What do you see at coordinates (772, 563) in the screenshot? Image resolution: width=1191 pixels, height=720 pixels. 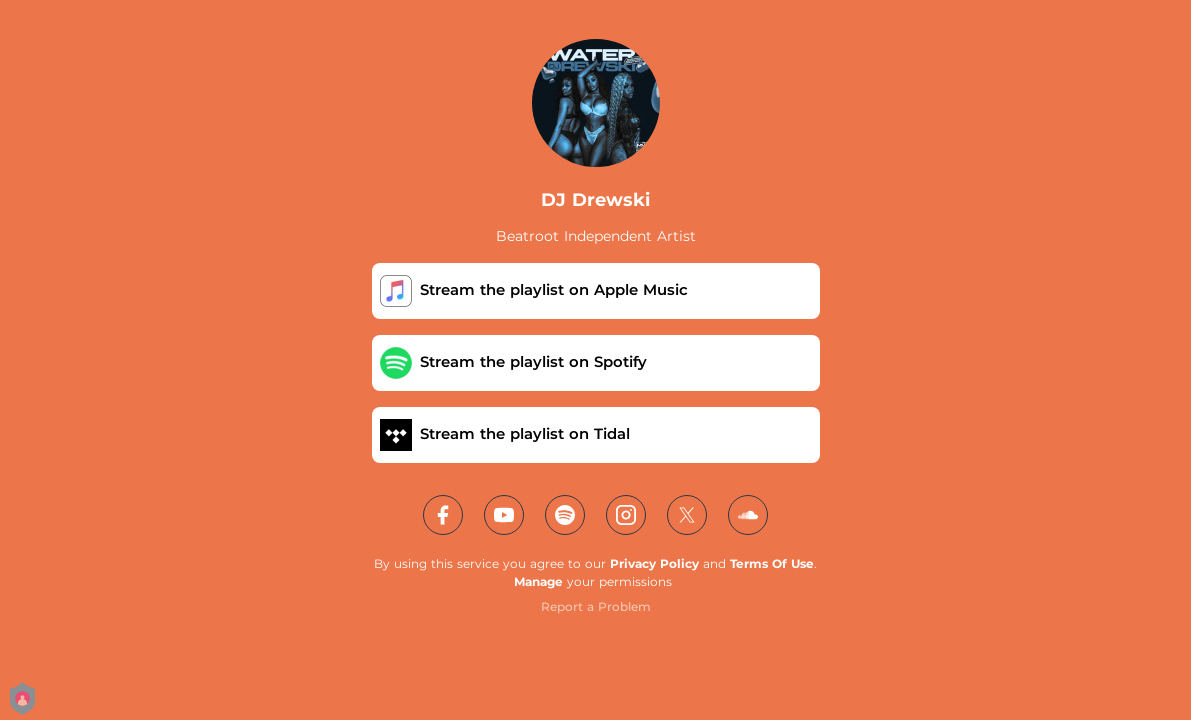 I see `Terms Of Use` at bounding box center [772, 563].